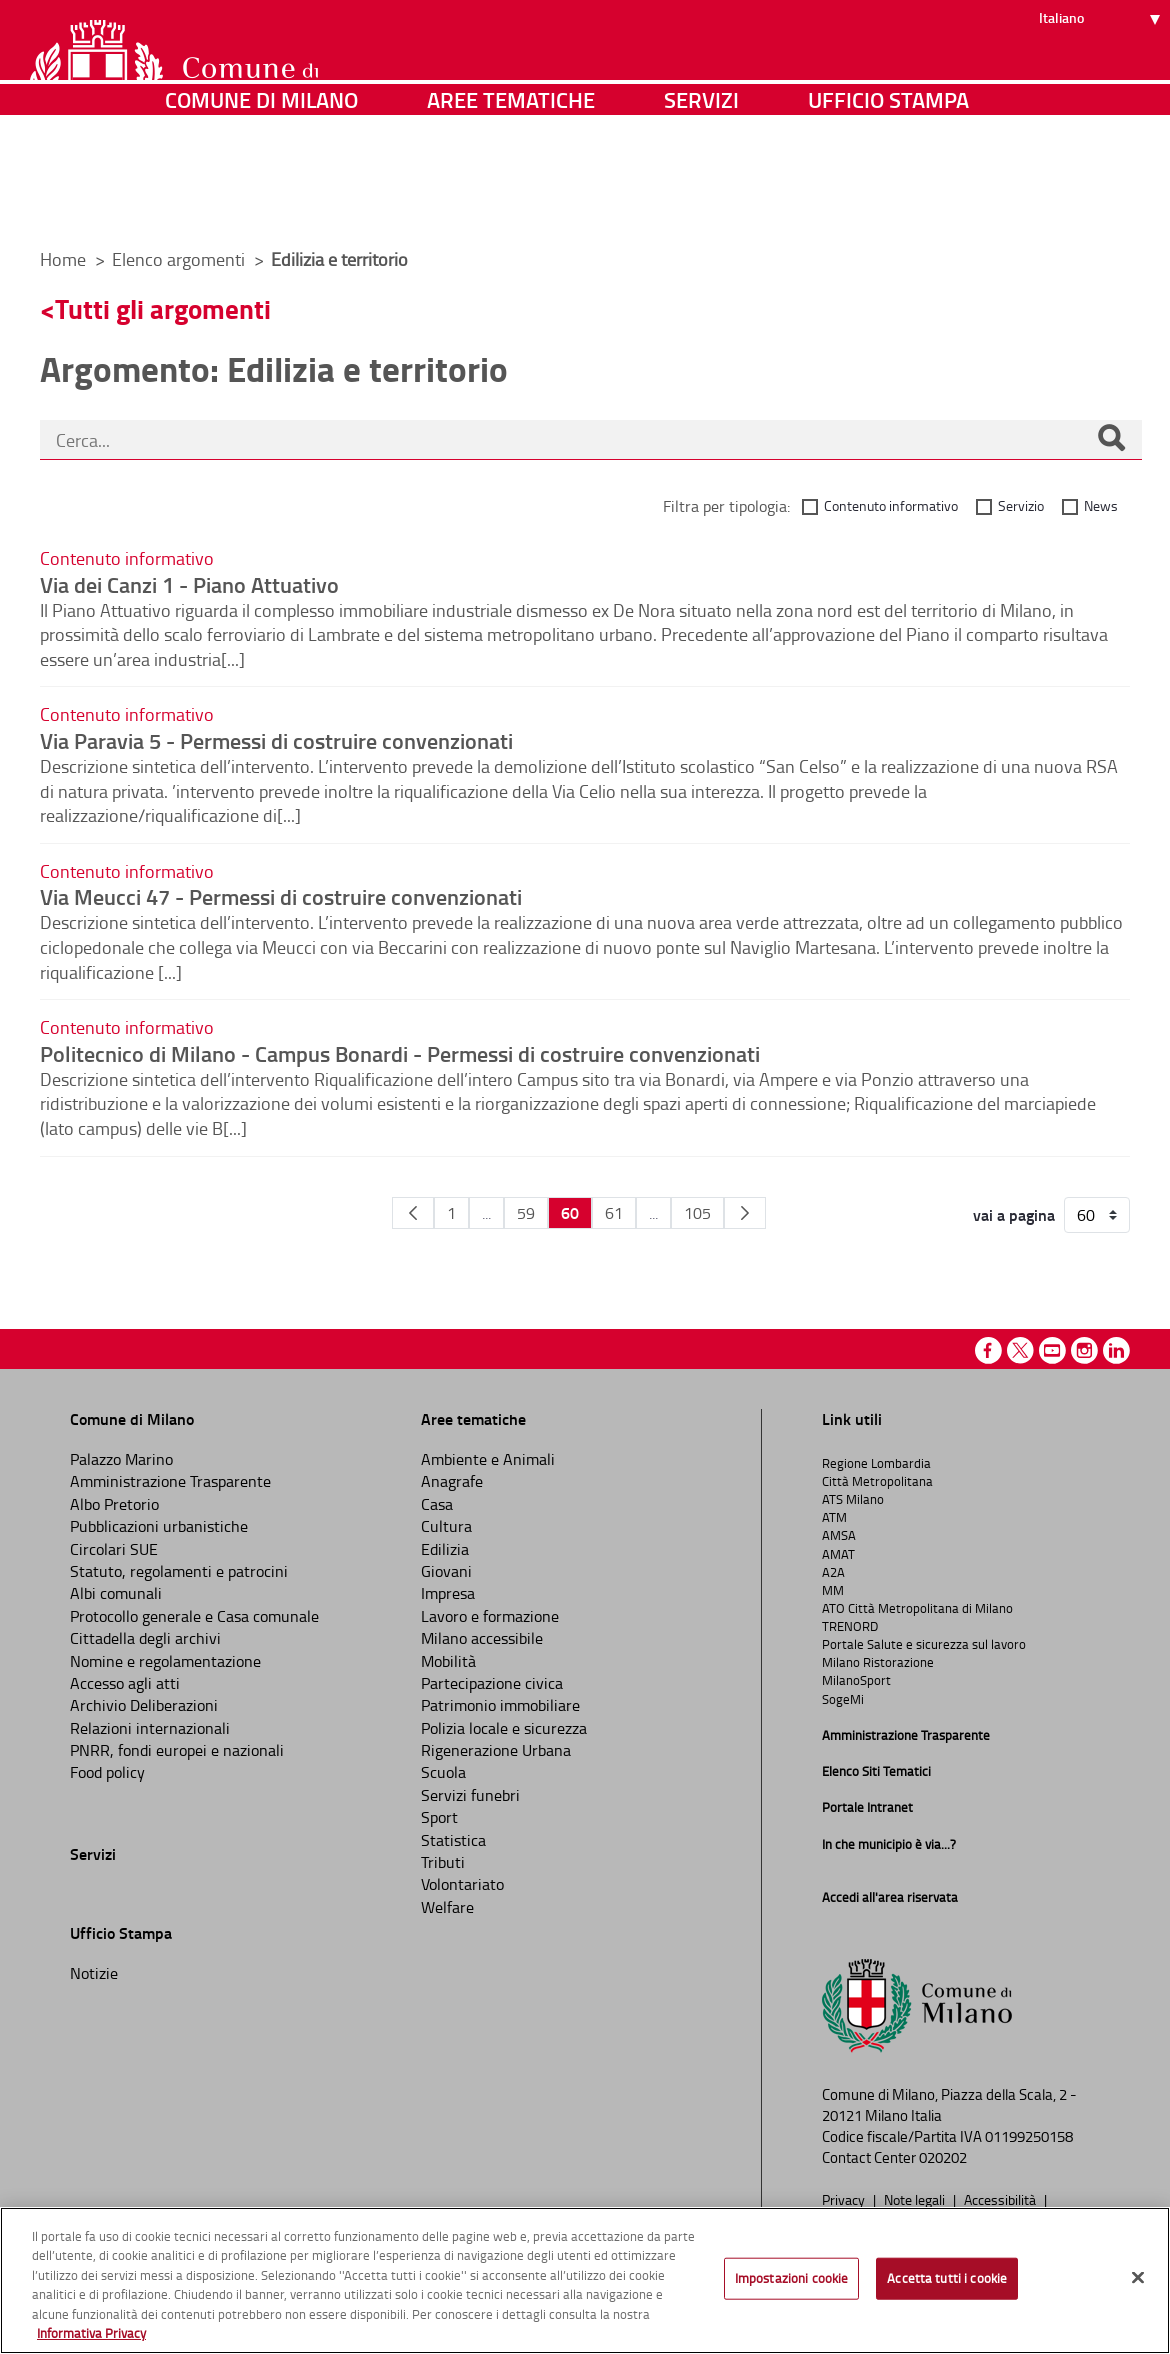 This screenshot has width=1170, height=2354. Describe the element at coordinates (281, 896) in the screenshot. I see `Via Meucci 47 - Permessi di costruire convenzionati` at that location.